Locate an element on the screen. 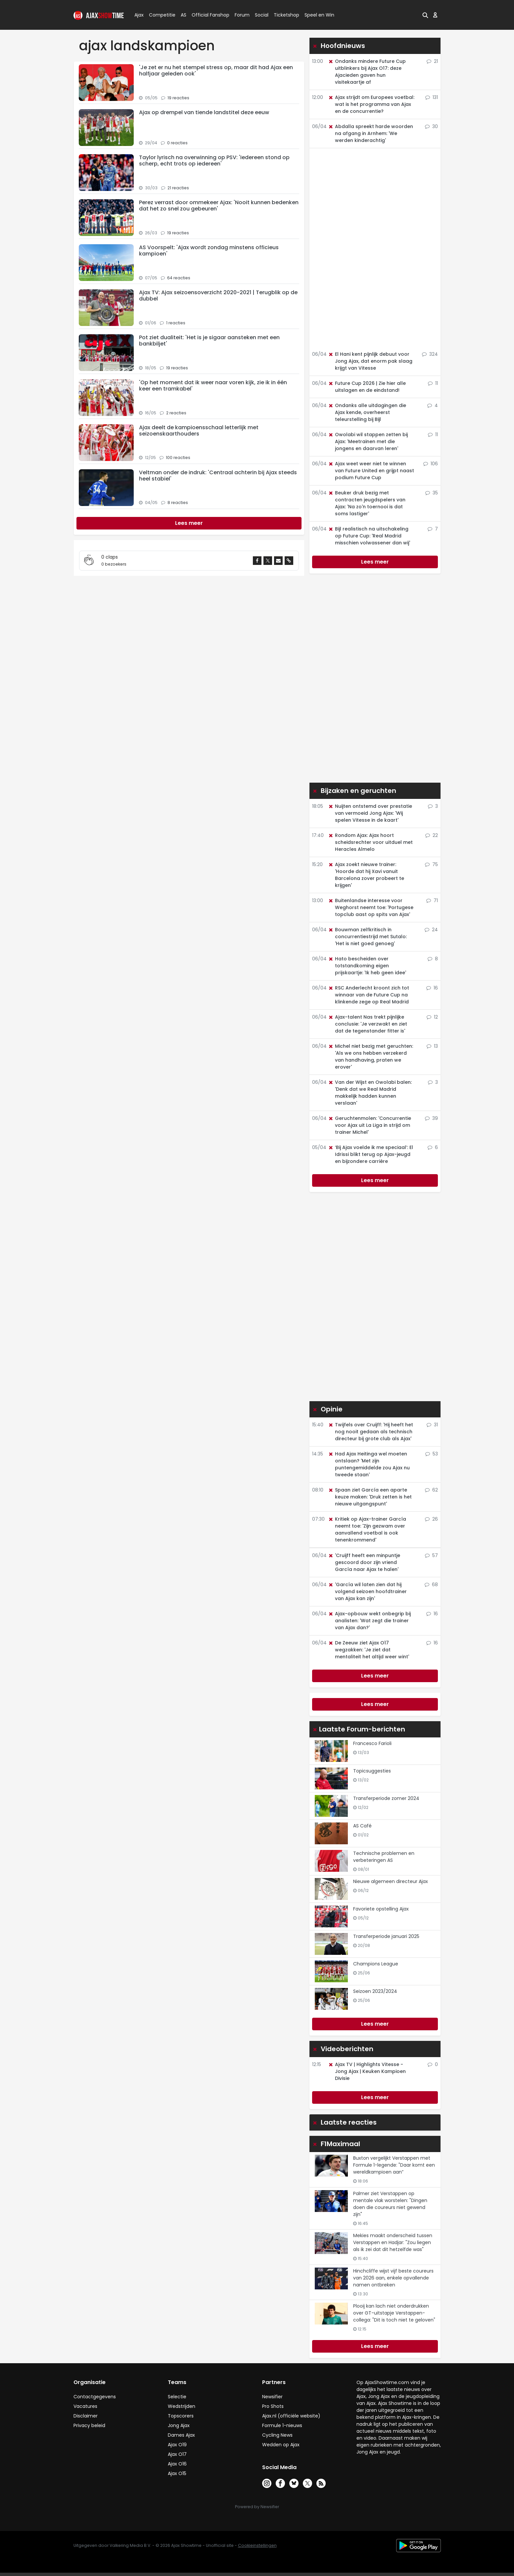 The height and width of the screenshot is (2576, 514). Technische problemen en verbeteringen AS is located at coordinates (383, 1856).